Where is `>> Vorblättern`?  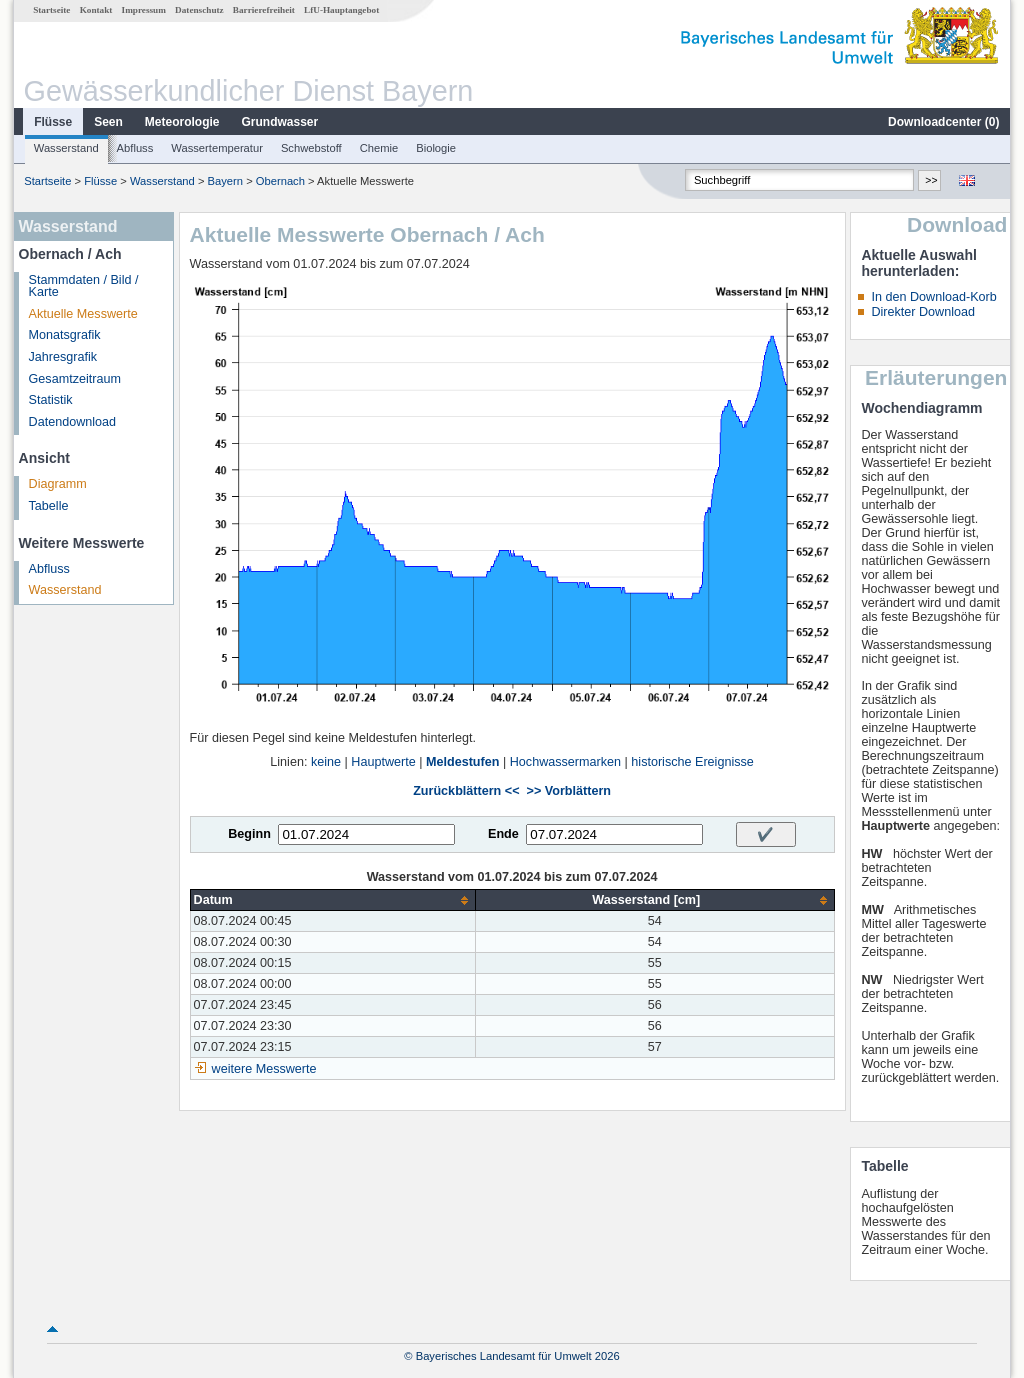 >> Vorblättern is located at coordinates (569, 791).